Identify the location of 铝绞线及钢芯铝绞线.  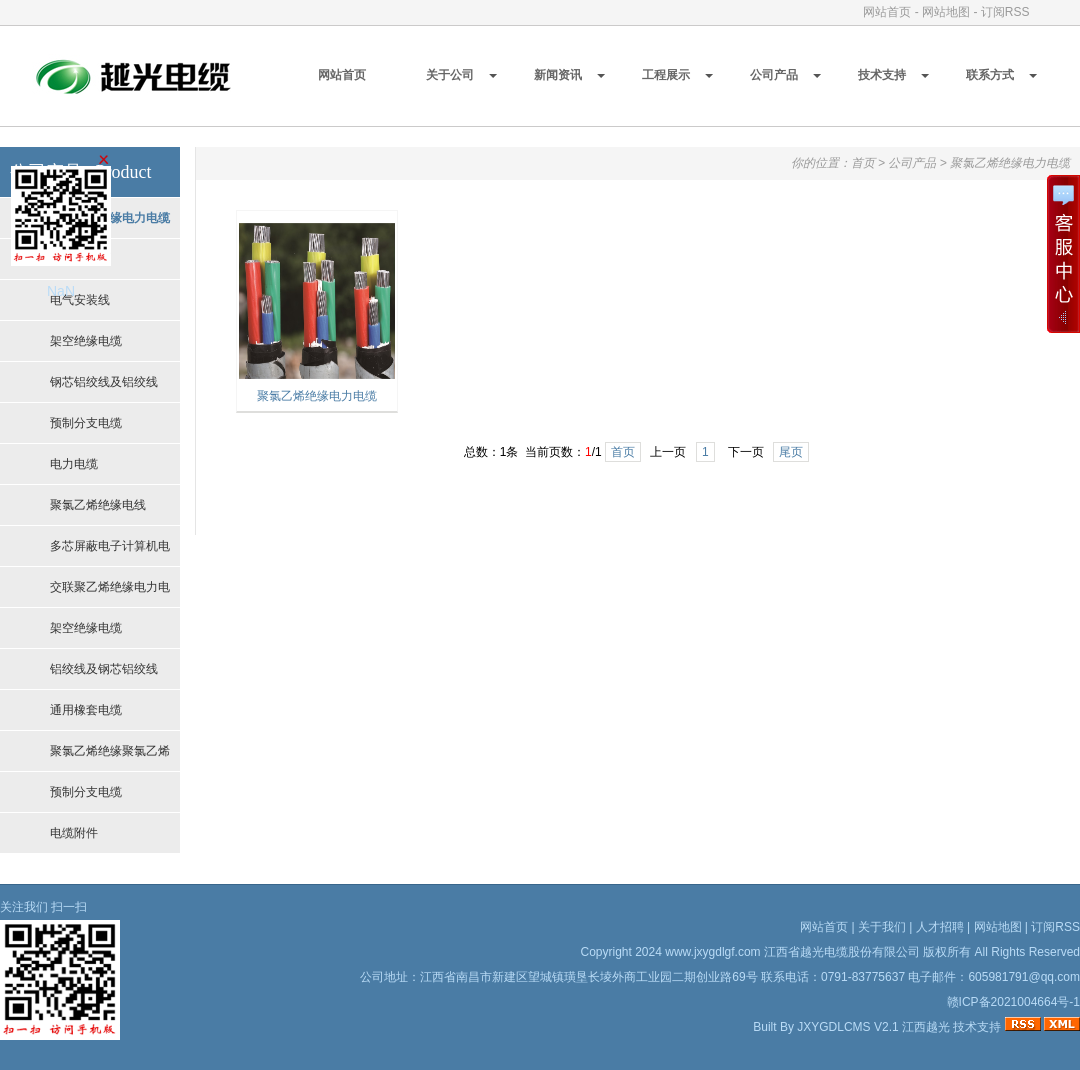
(104, 669).